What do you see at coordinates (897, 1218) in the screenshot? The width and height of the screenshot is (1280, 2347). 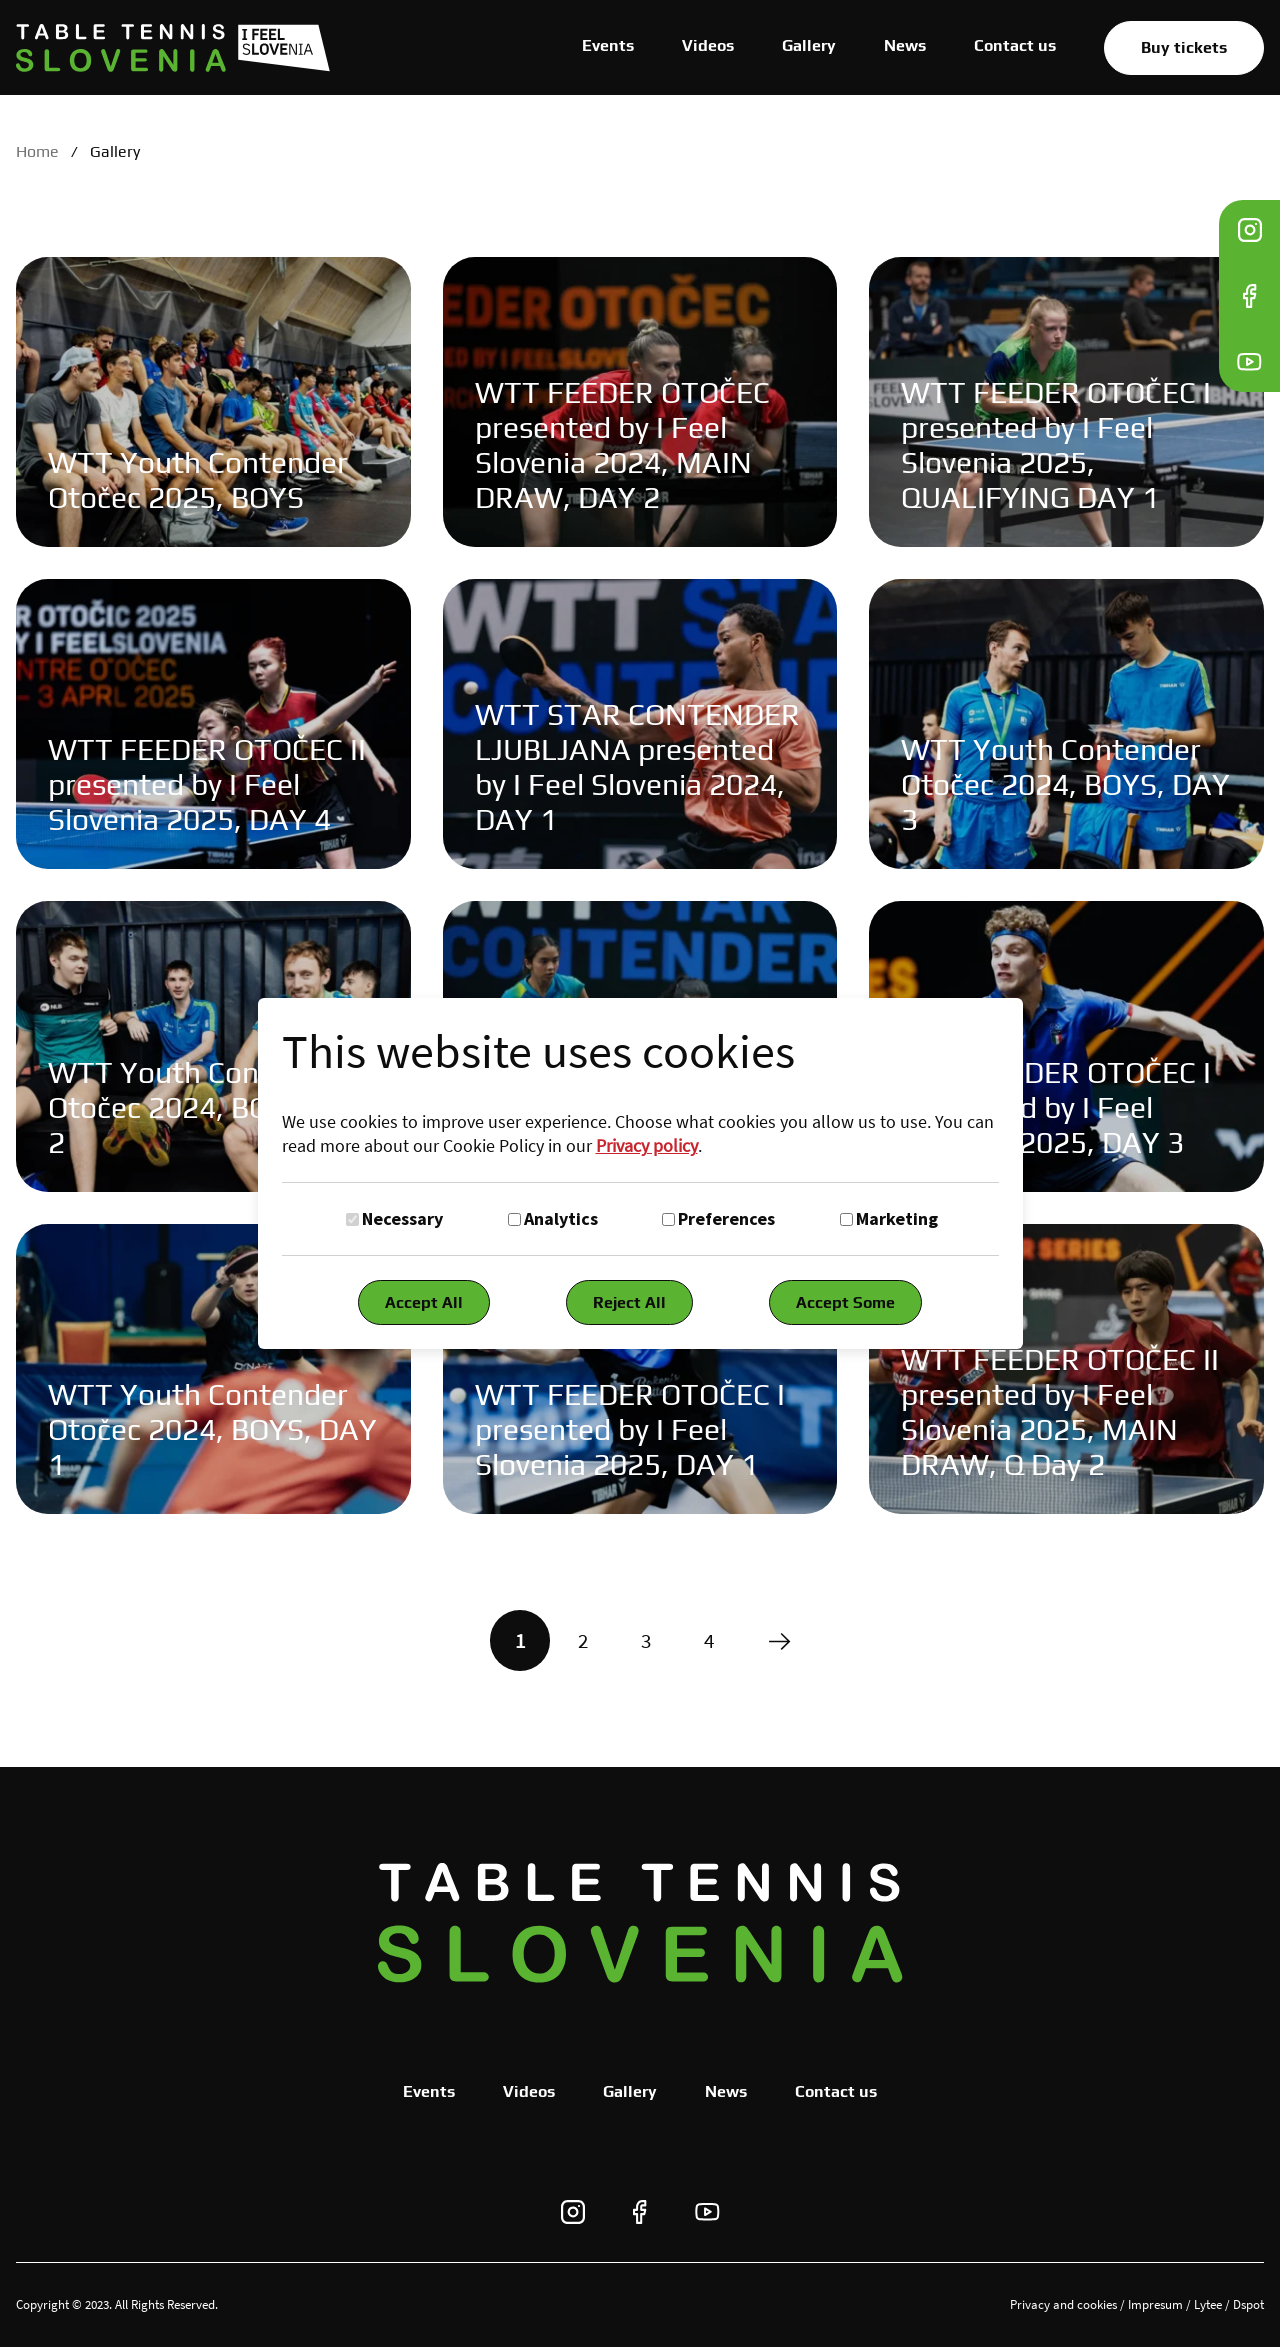 I see `Marketing` at bounding box center [897, 1218].